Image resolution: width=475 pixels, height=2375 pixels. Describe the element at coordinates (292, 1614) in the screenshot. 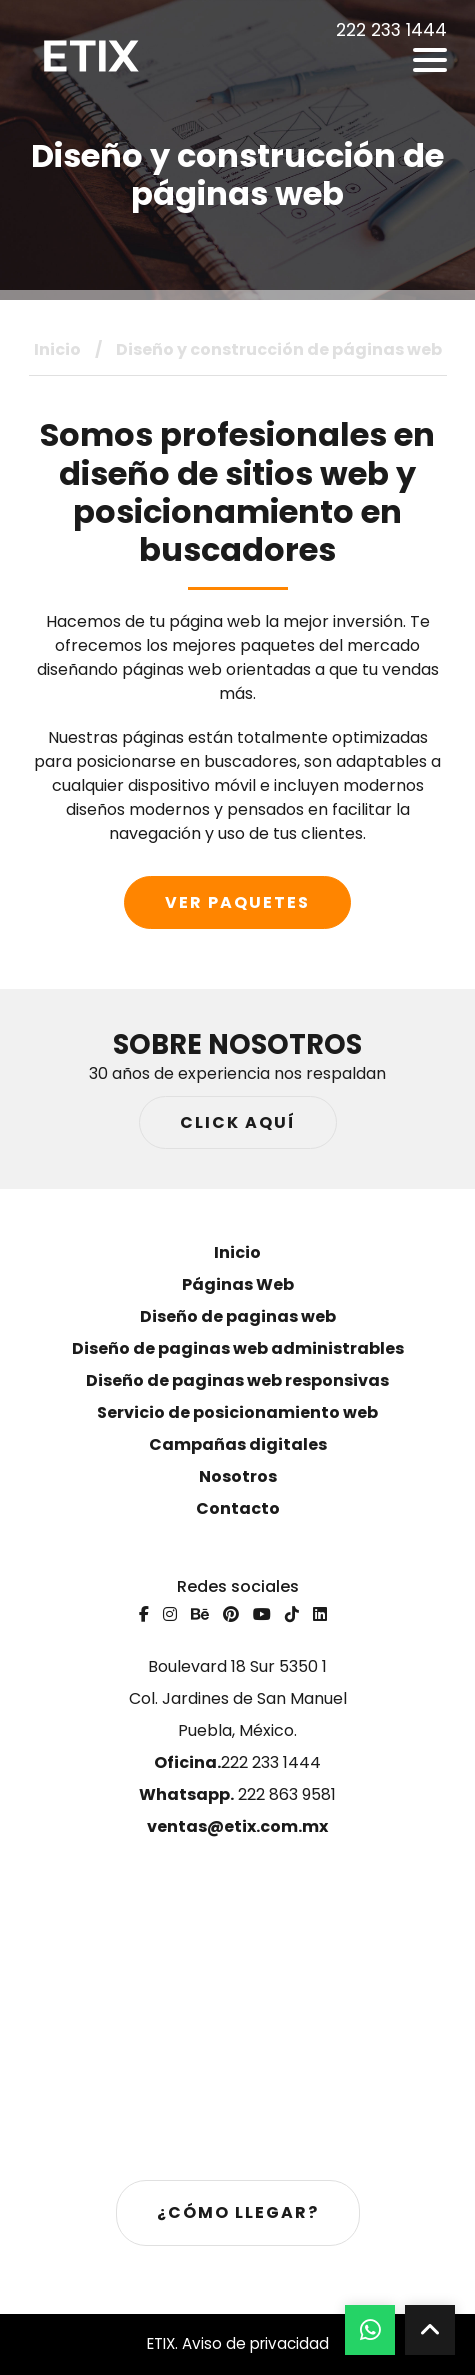

I see `[Tiktok]` at that location.